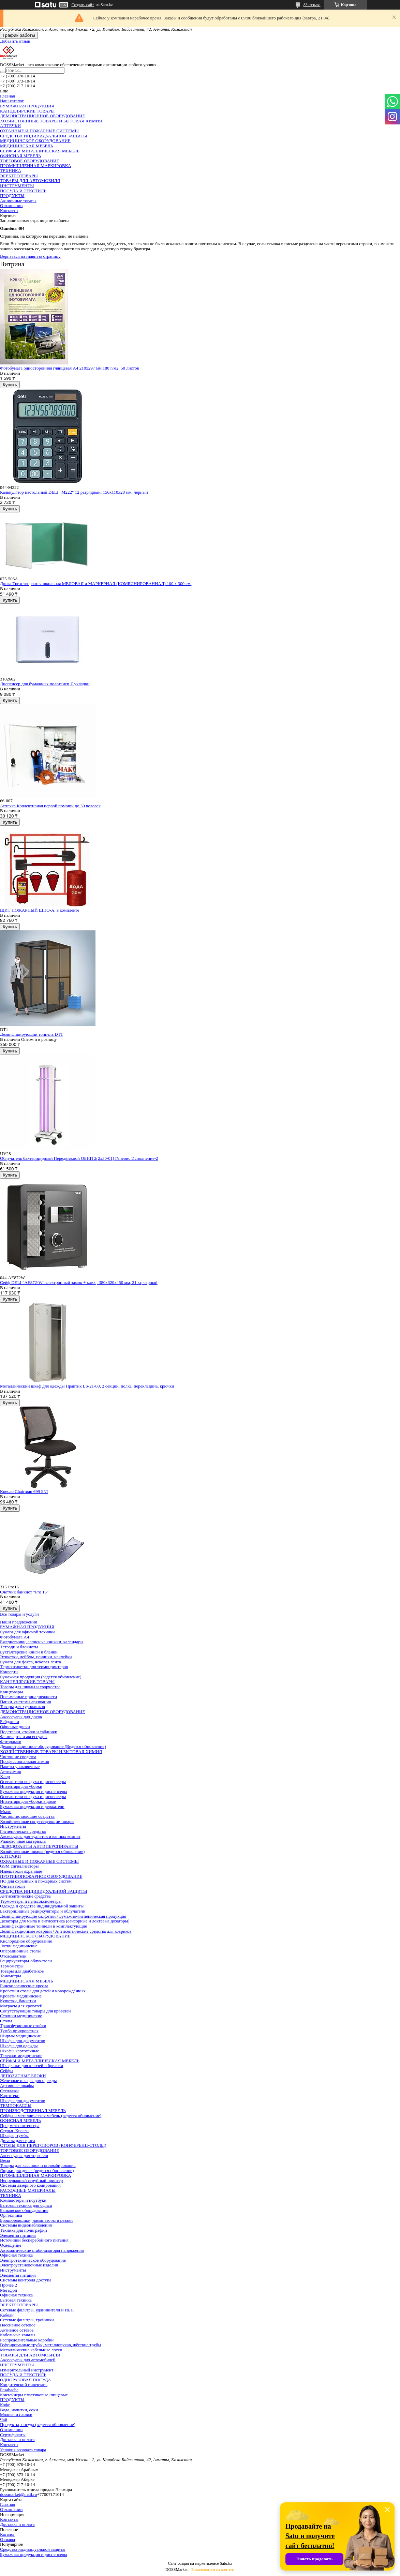 This screenshot has width=400, height=2576. I want to click on КАНЦЕЛЯРСКИЕ ТОВАРЫ, so click(27, 111).